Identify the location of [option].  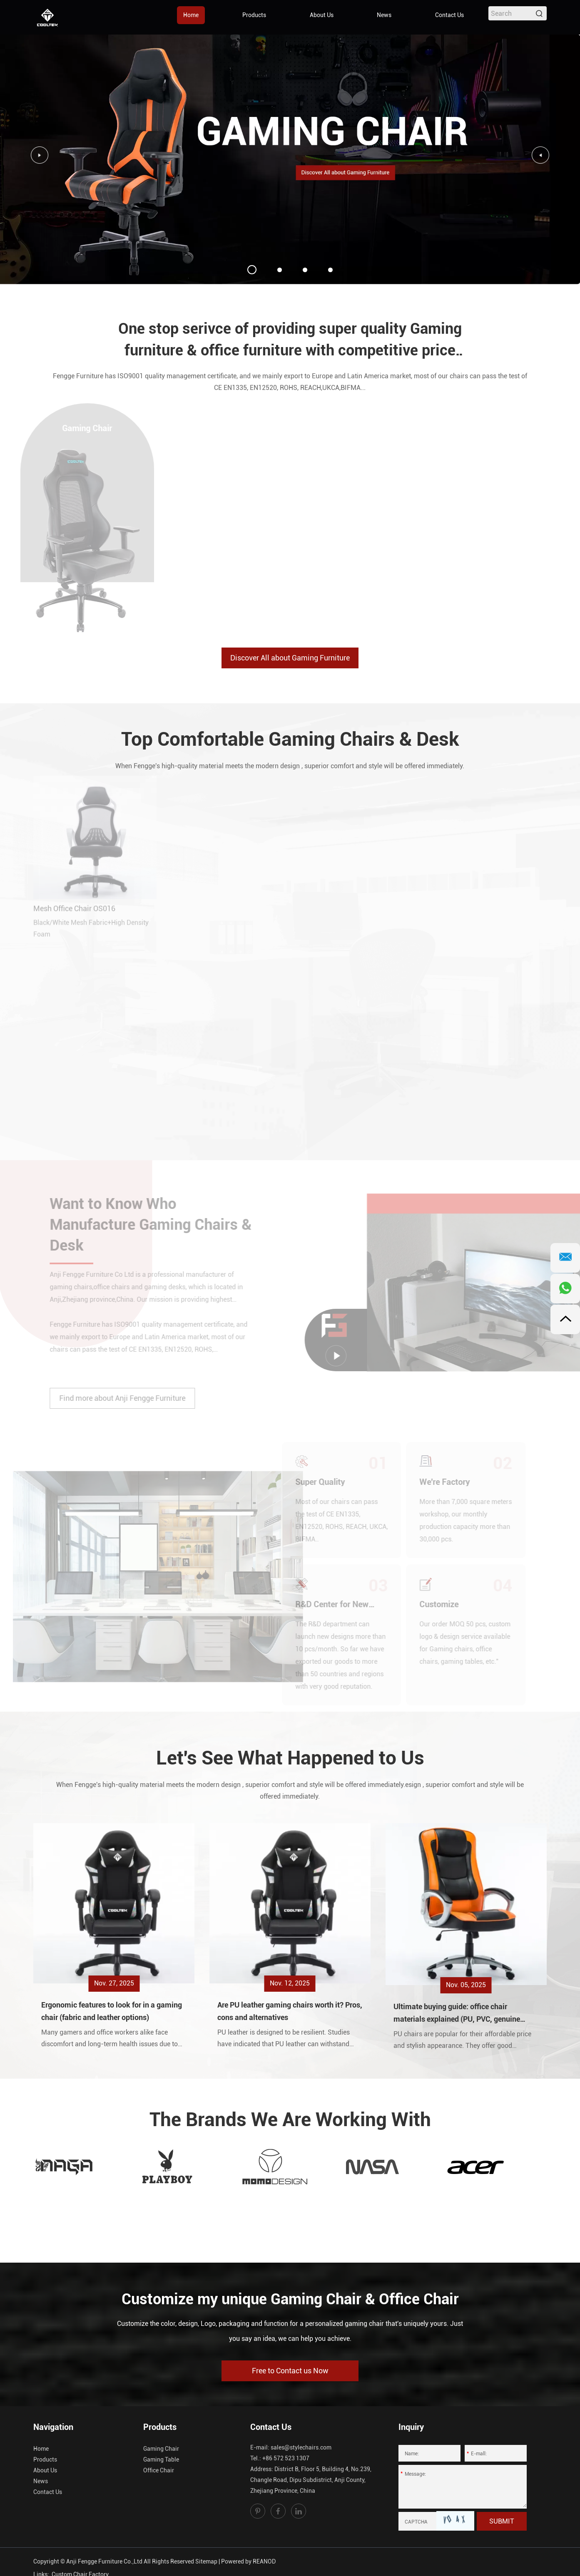
(290, 159).